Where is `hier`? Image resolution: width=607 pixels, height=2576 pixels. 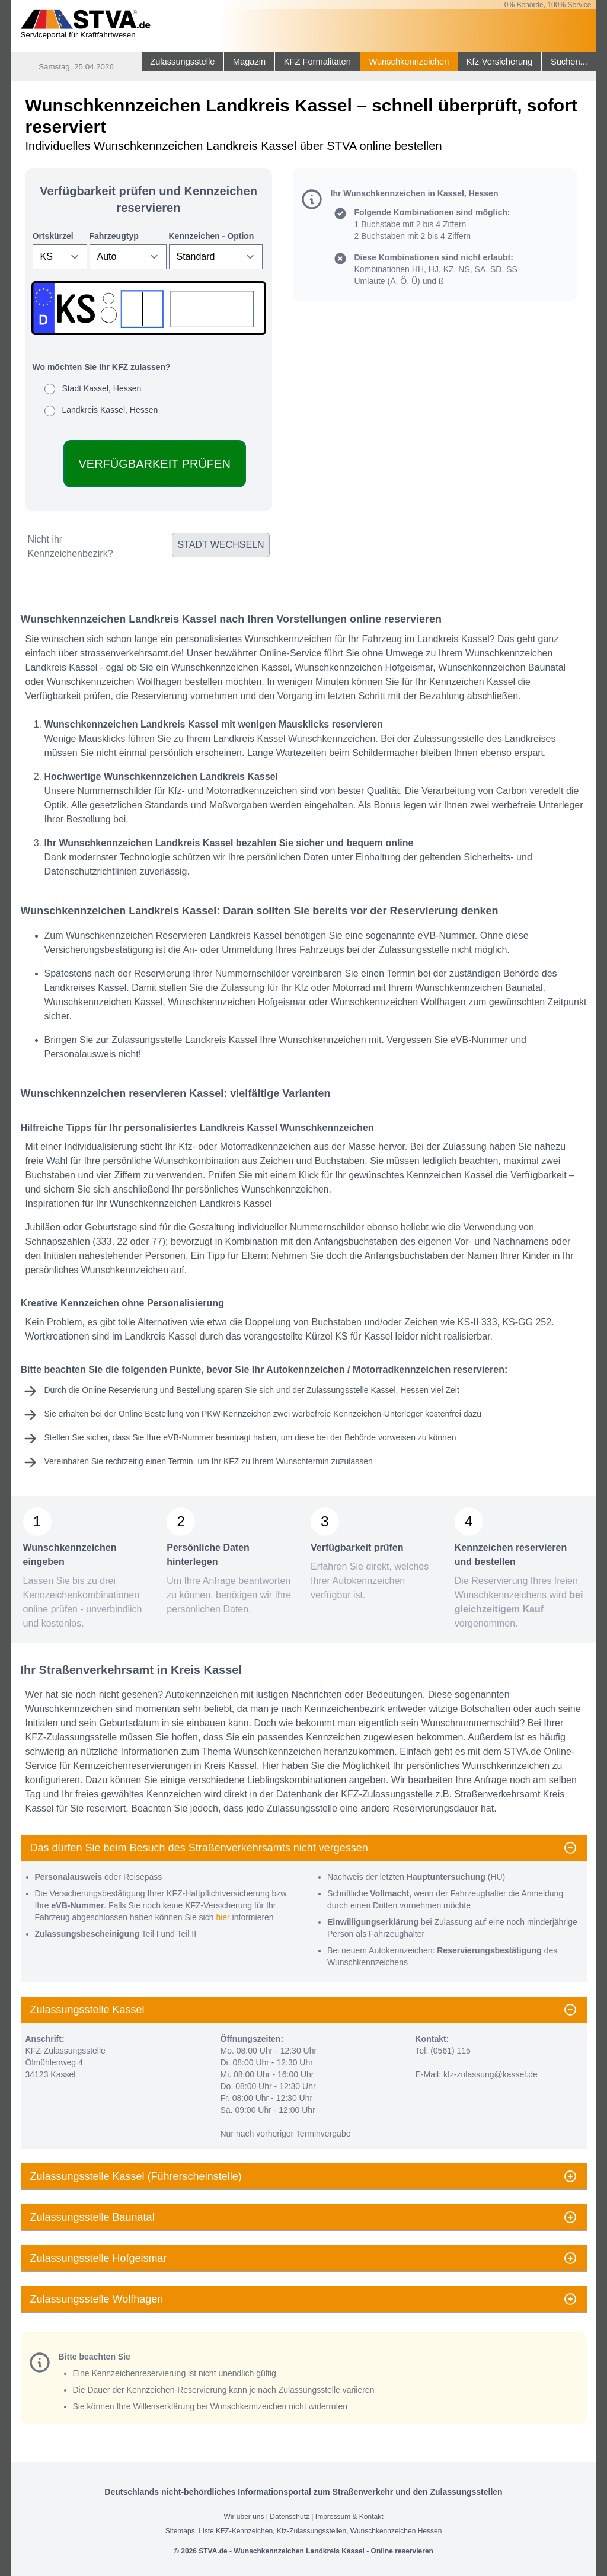 hier is located at coordinates (222, 1917).